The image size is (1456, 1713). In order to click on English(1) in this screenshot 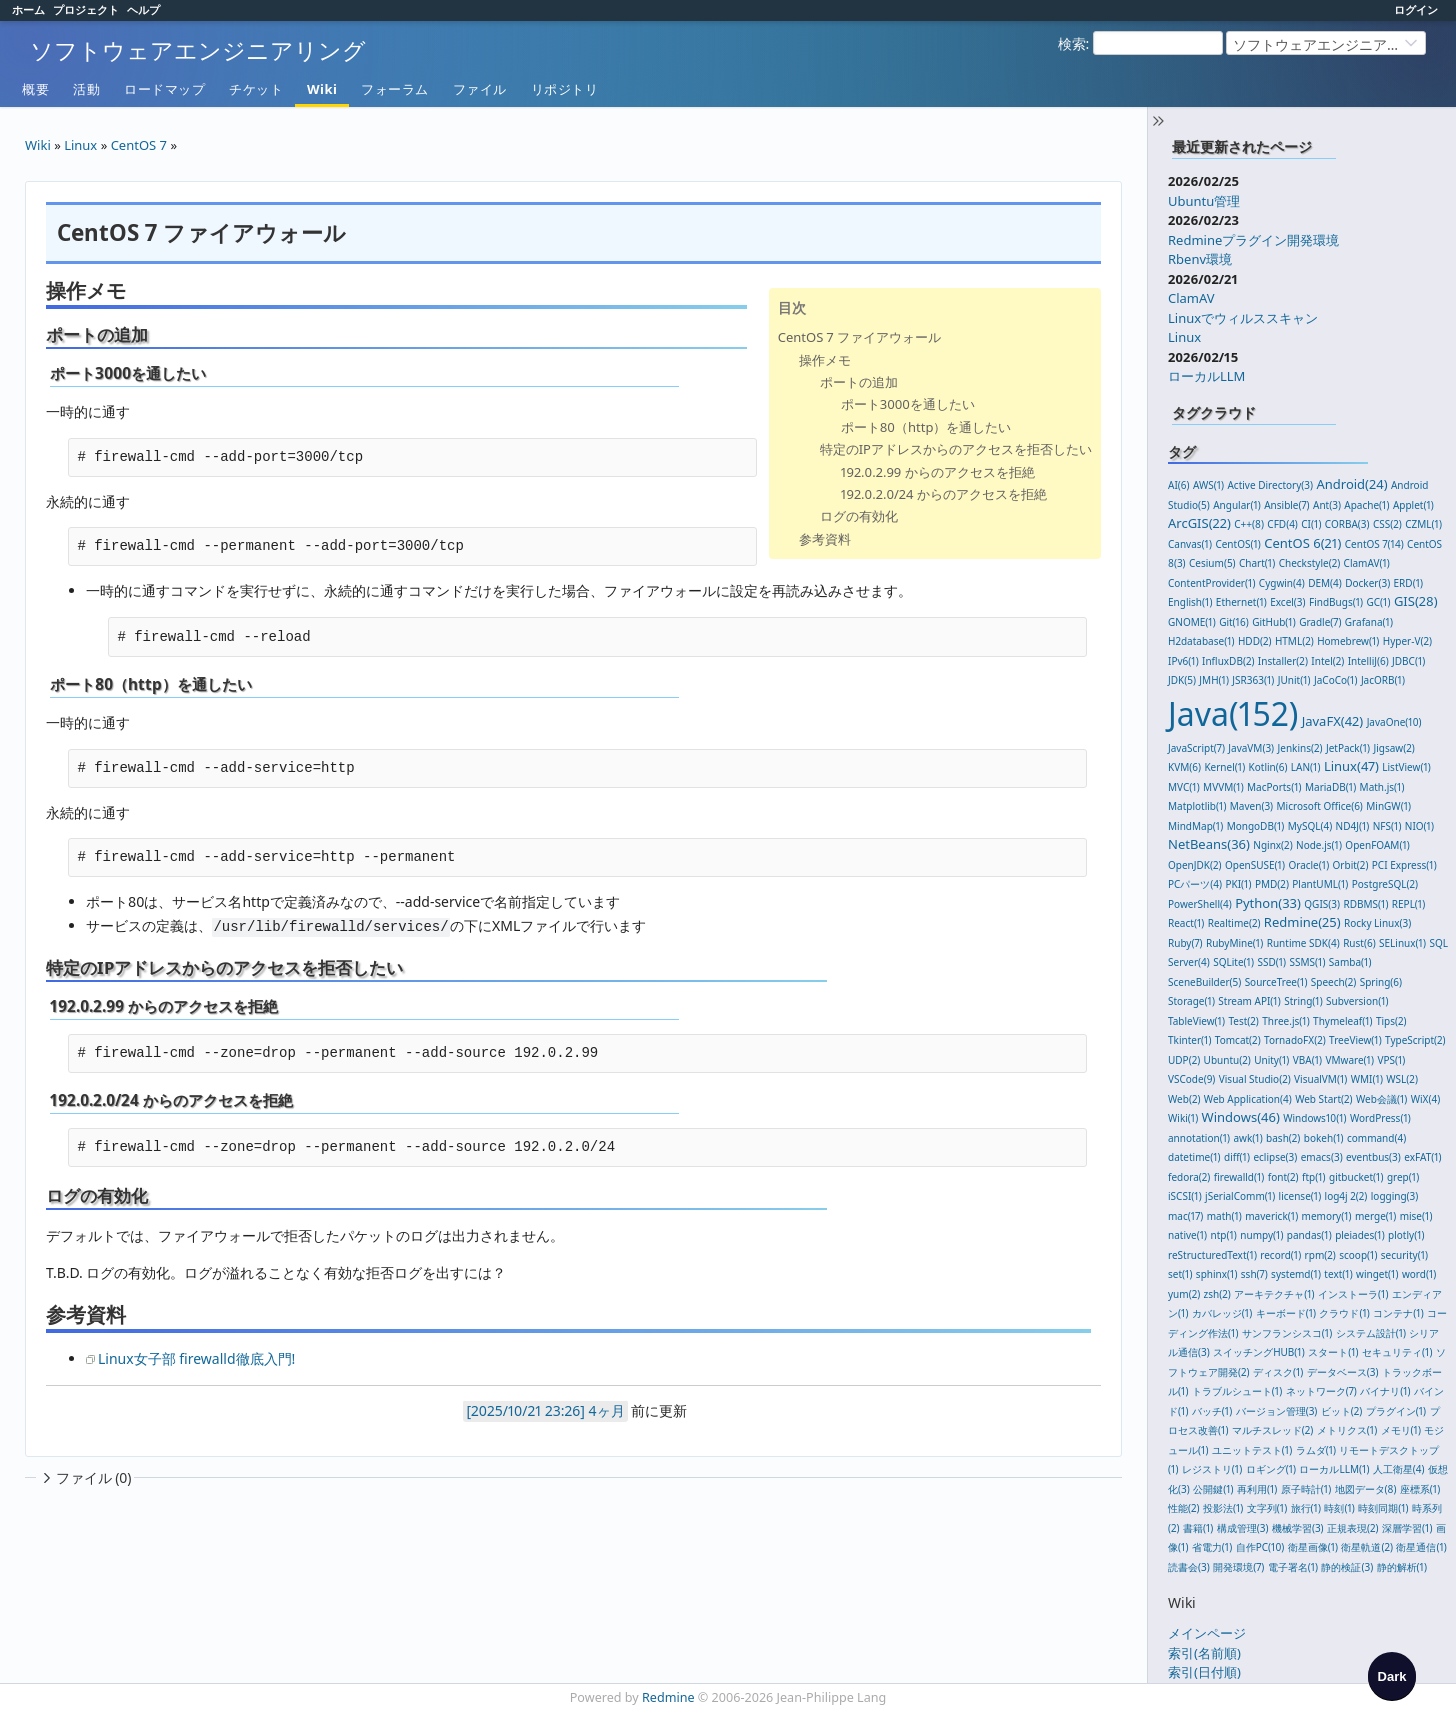, I will do `click(1190, 602)`.